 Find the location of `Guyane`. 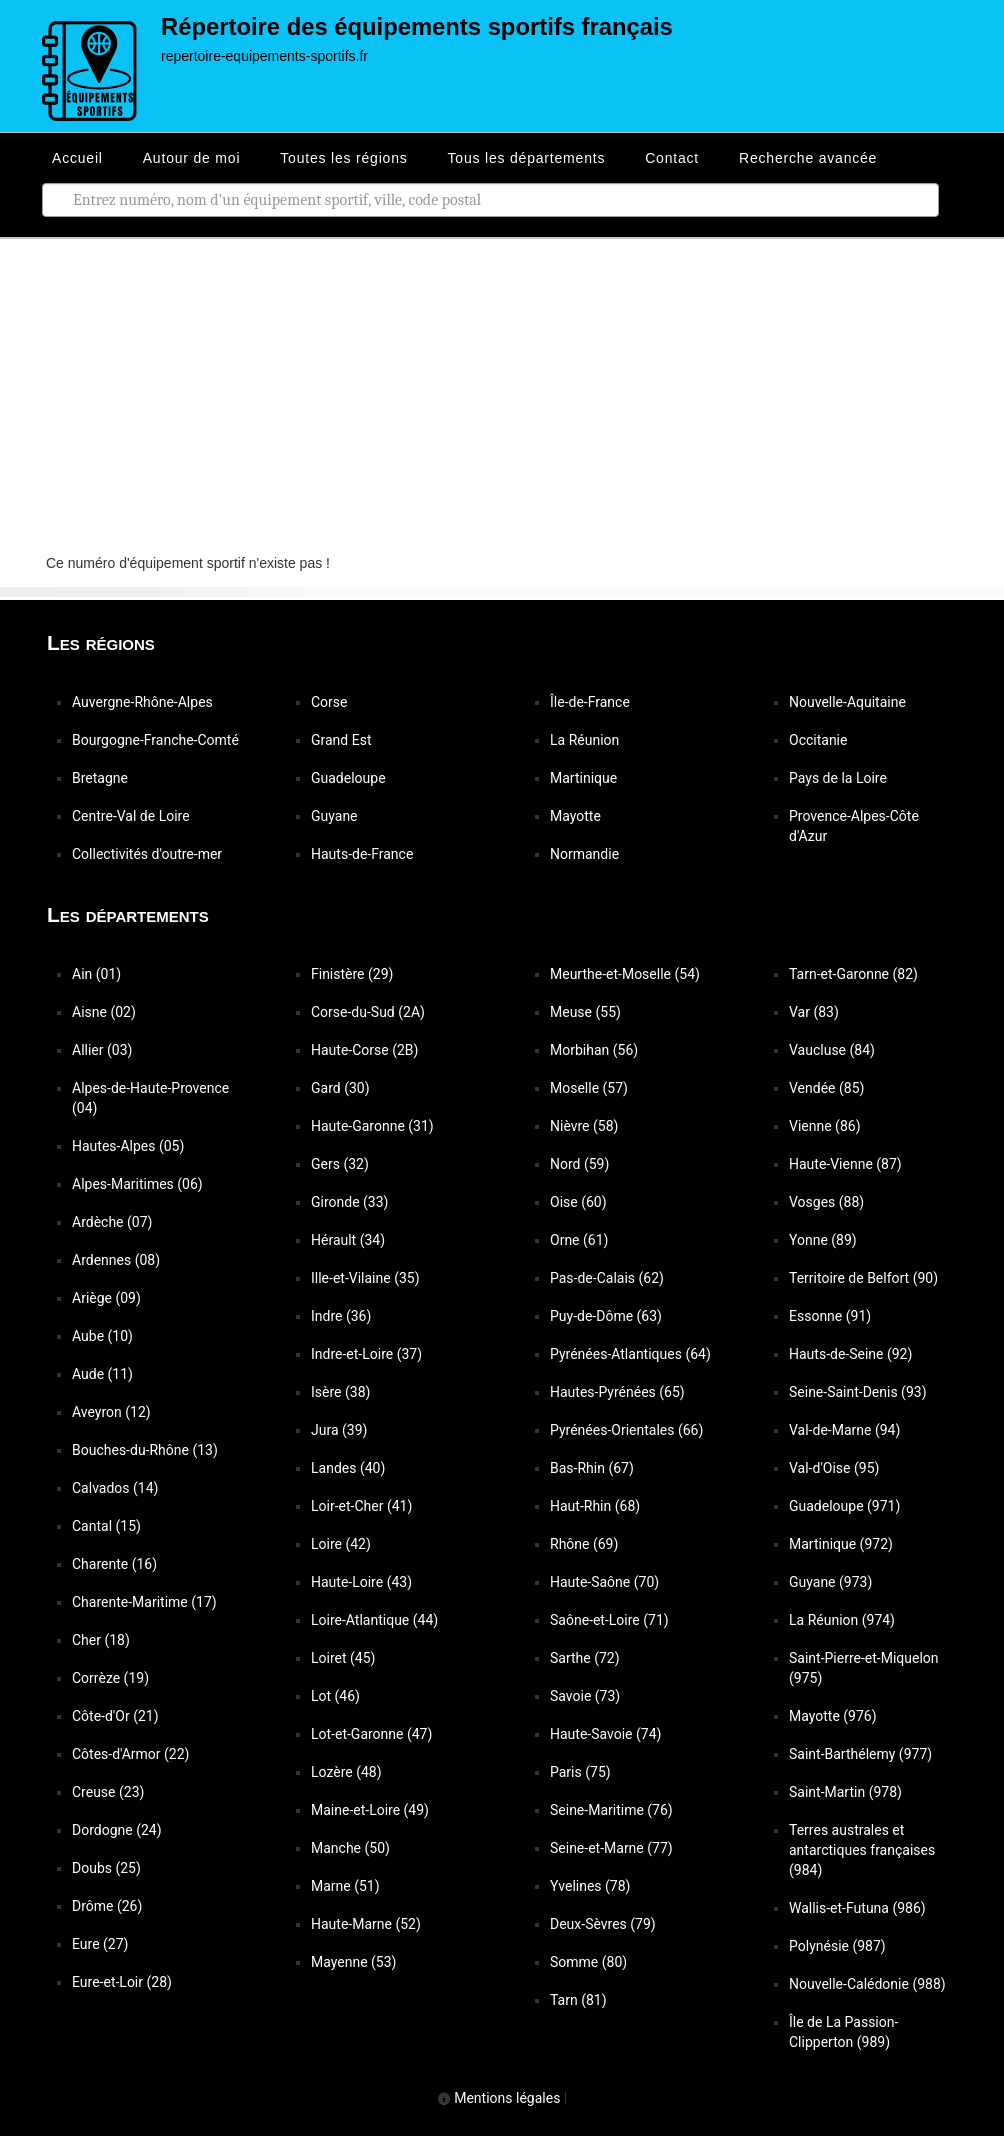

Guyane is located at coordinates (334, 816).